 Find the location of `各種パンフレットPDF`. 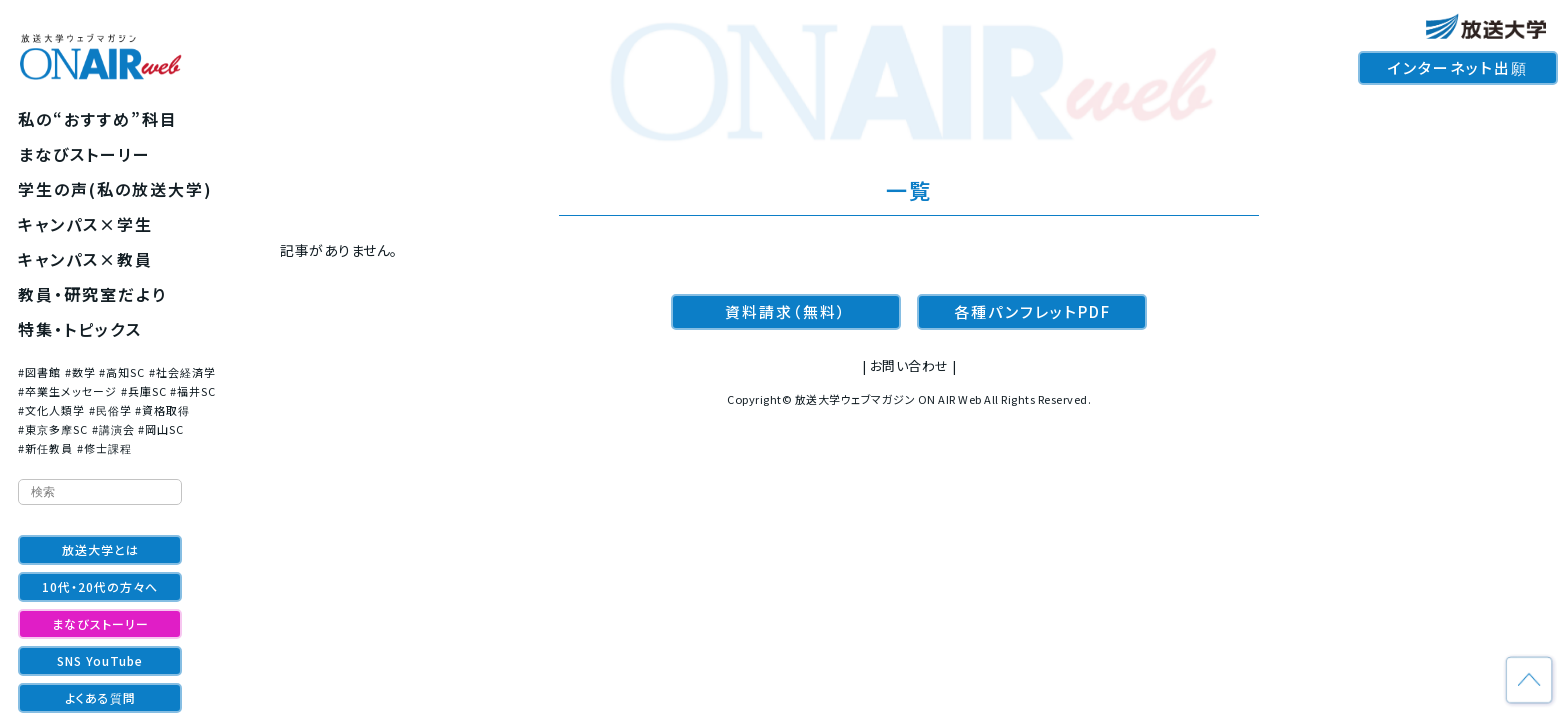

各種パンフレットPDF is located at coordinates (1032, 311).